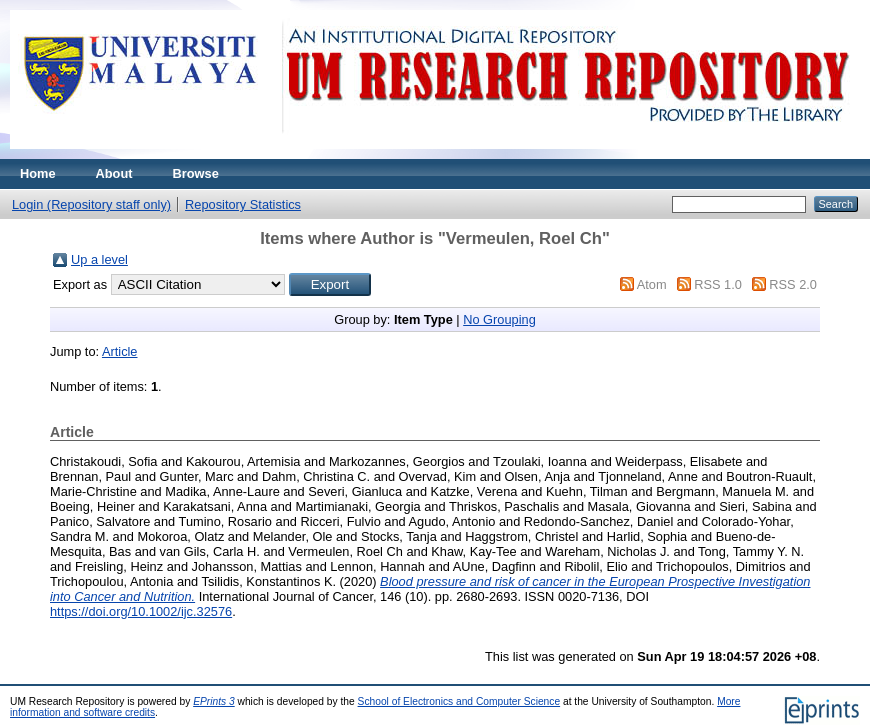  Describe the element at coordinates (114, 173) in the screenshot. I see `About` at that location.